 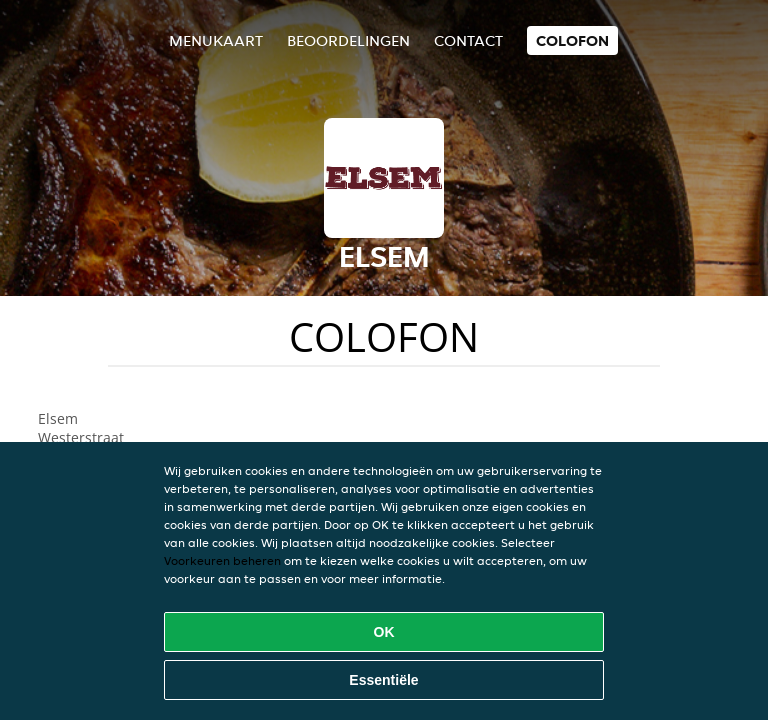 What do you see at coordinates (572, 40) in the screenshot?
I see `colofon` at bounding box center [572, 40].